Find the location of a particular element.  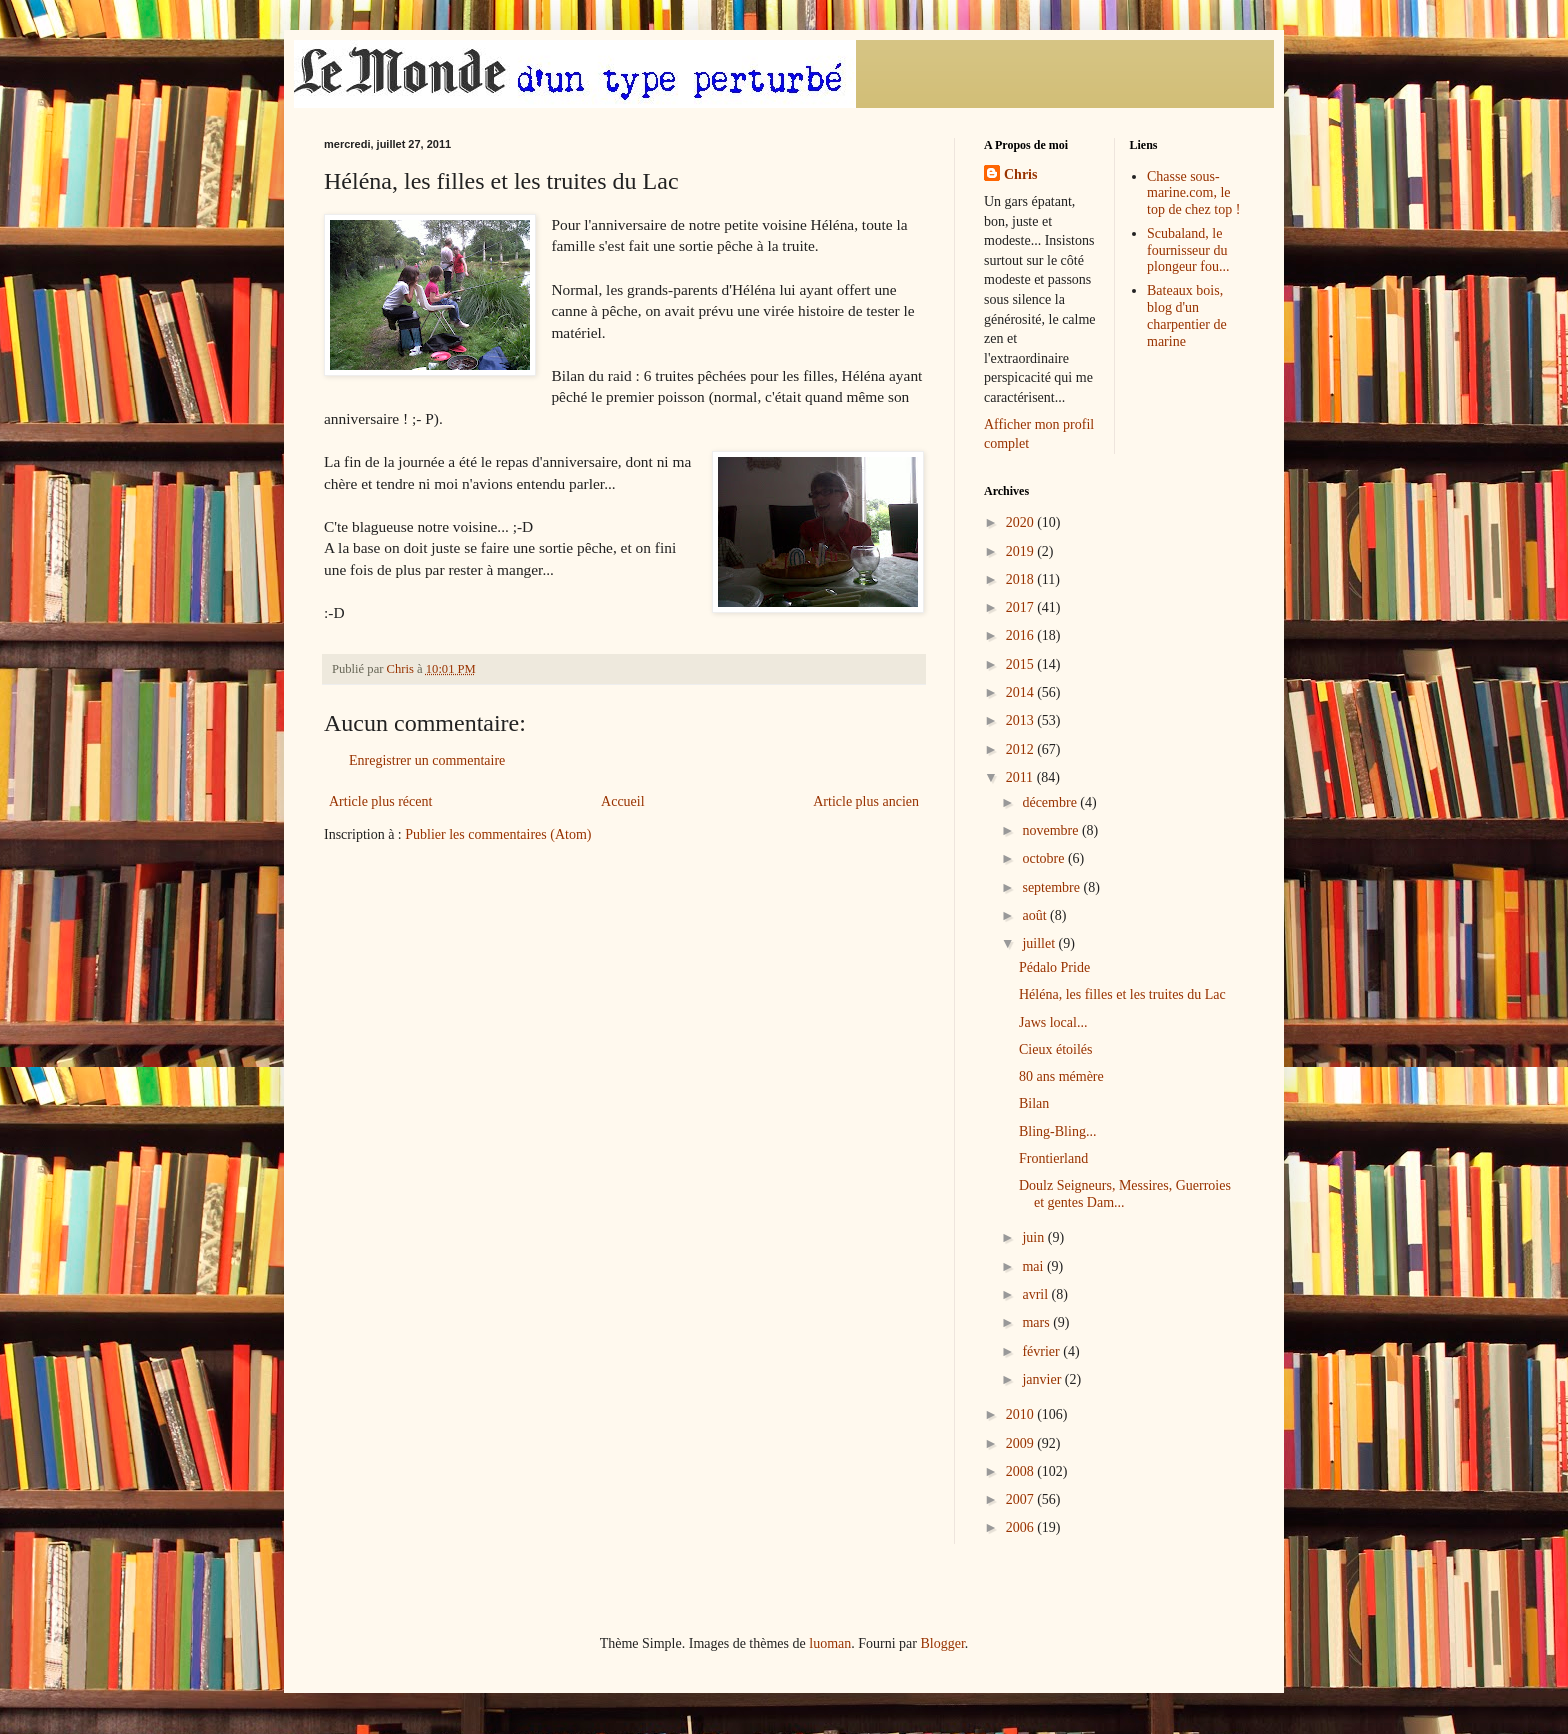

Chasse sous-marine.com, le top de chez top ! is located at coordinates (1193, 193).